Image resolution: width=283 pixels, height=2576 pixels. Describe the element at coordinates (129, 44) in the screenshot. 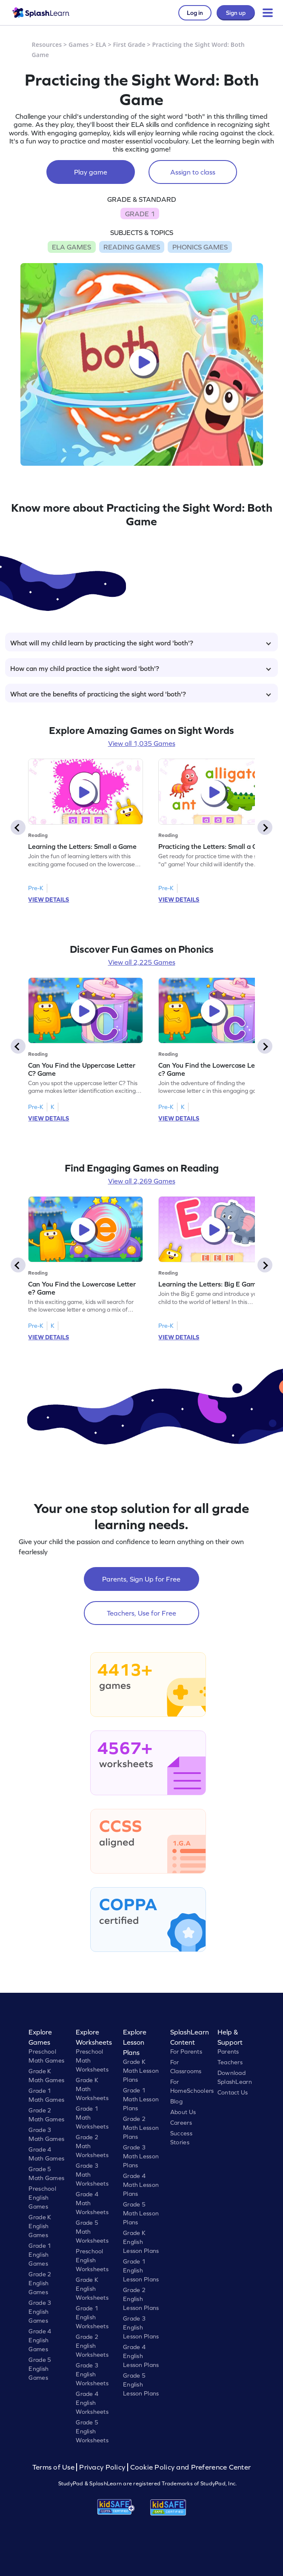

I see `First Grade` at that location.